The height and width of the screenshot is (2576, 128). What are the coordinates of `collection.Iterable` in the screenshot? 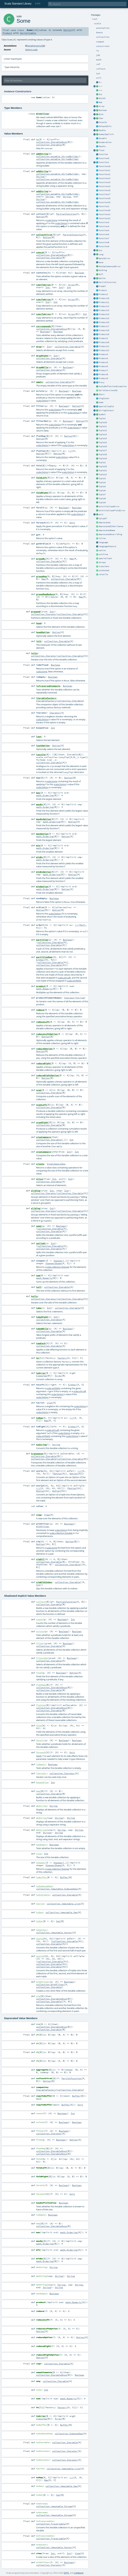 It's located at (49, 144).